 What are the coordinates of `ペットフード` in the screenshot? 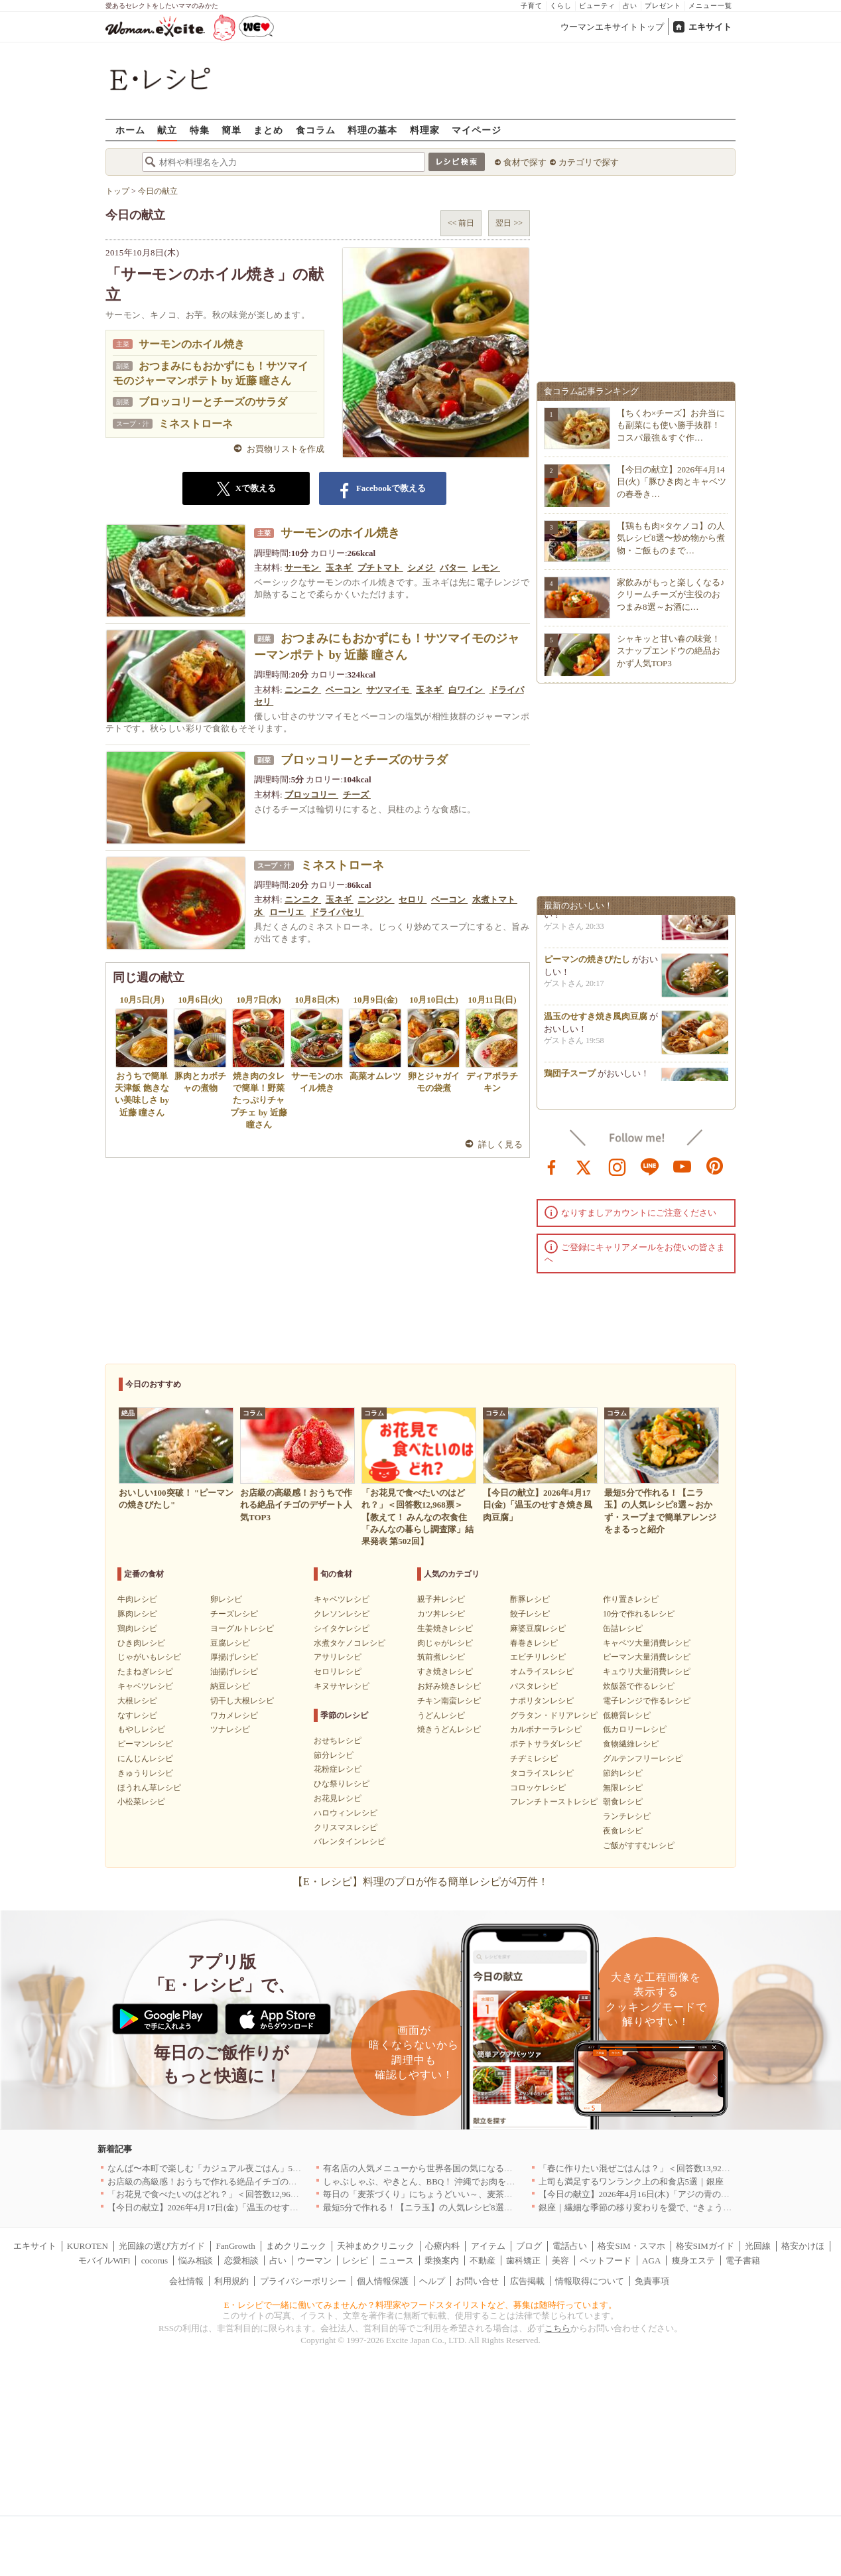 It's located at (605, 2260).